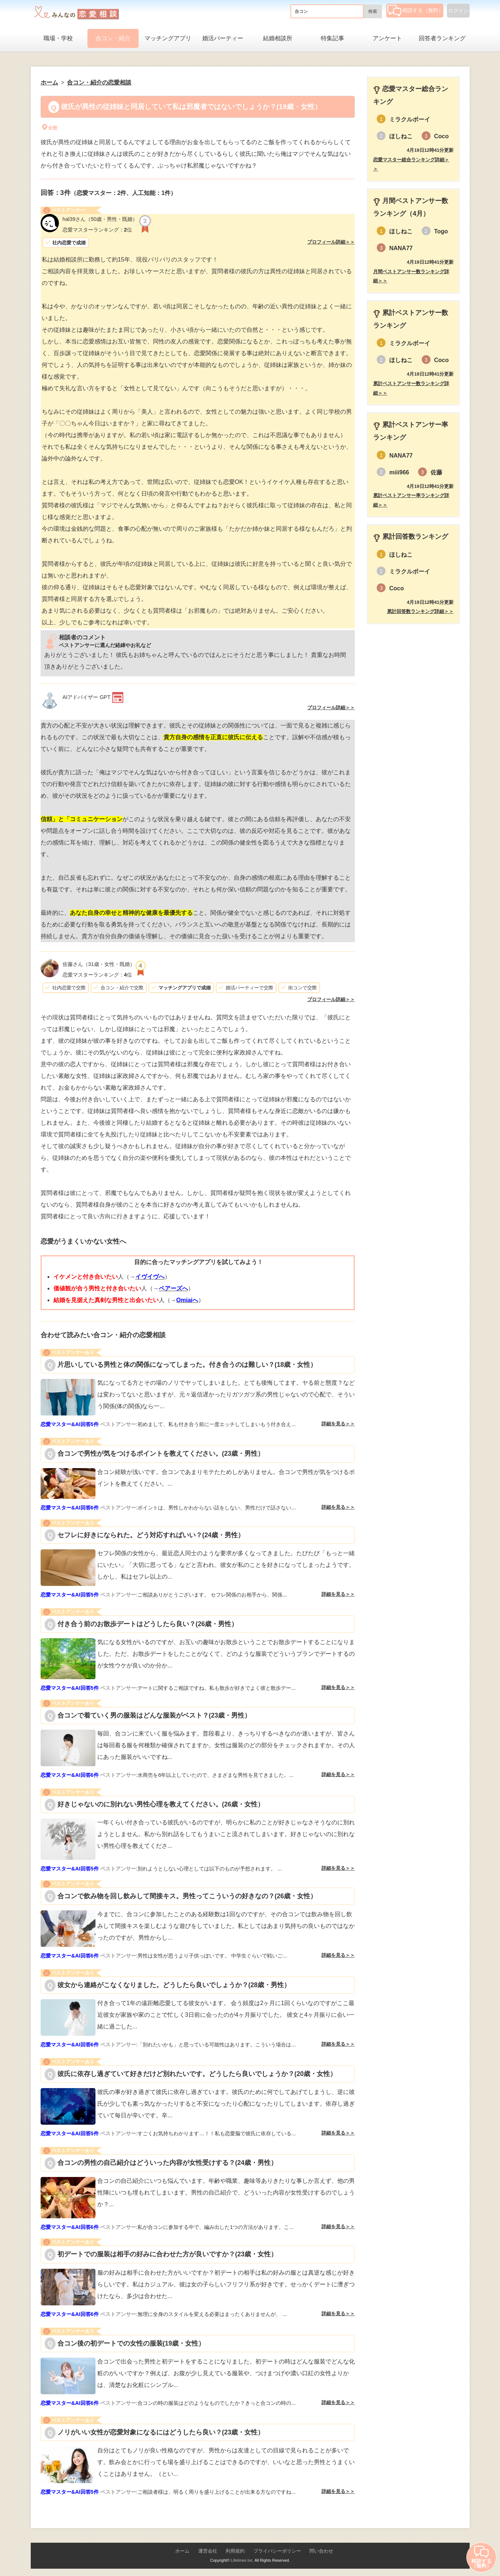 The width and height of the screenshot is (500, 2576). What do you see at coordinates (167, 38) in the screenshot?
I see `マッチングアプリ` at bounding box center [167, 38].